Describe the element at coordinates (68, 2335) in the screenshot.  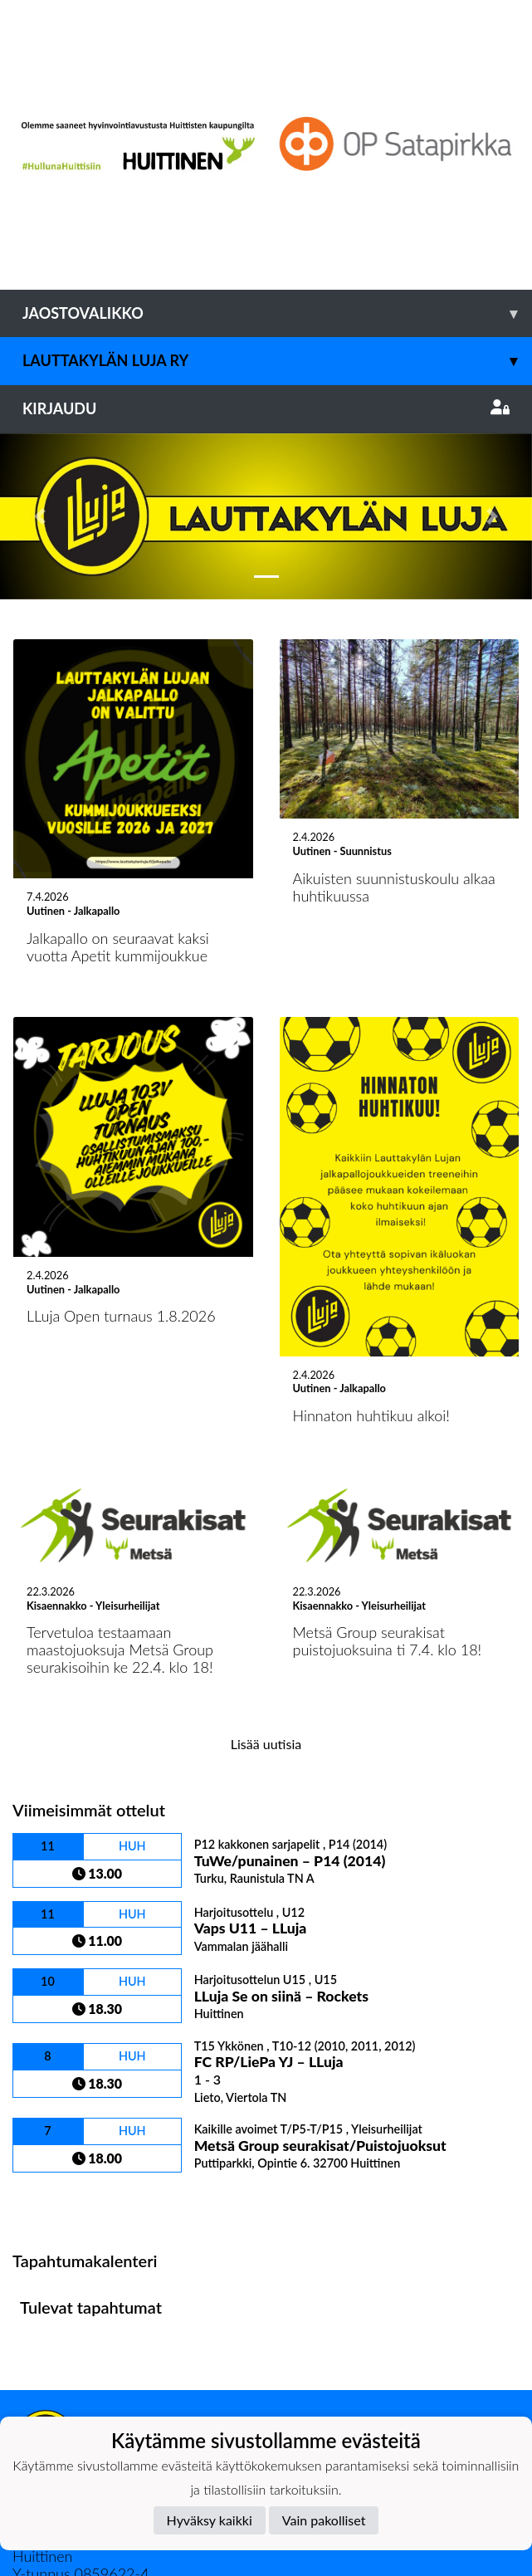
I see `Tietosuojaseloste` at that location.